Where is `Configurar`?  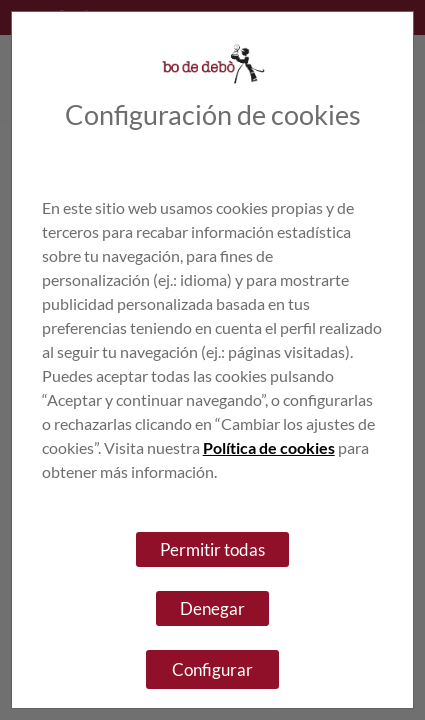
Configurar is located at coordinates (212, 669).